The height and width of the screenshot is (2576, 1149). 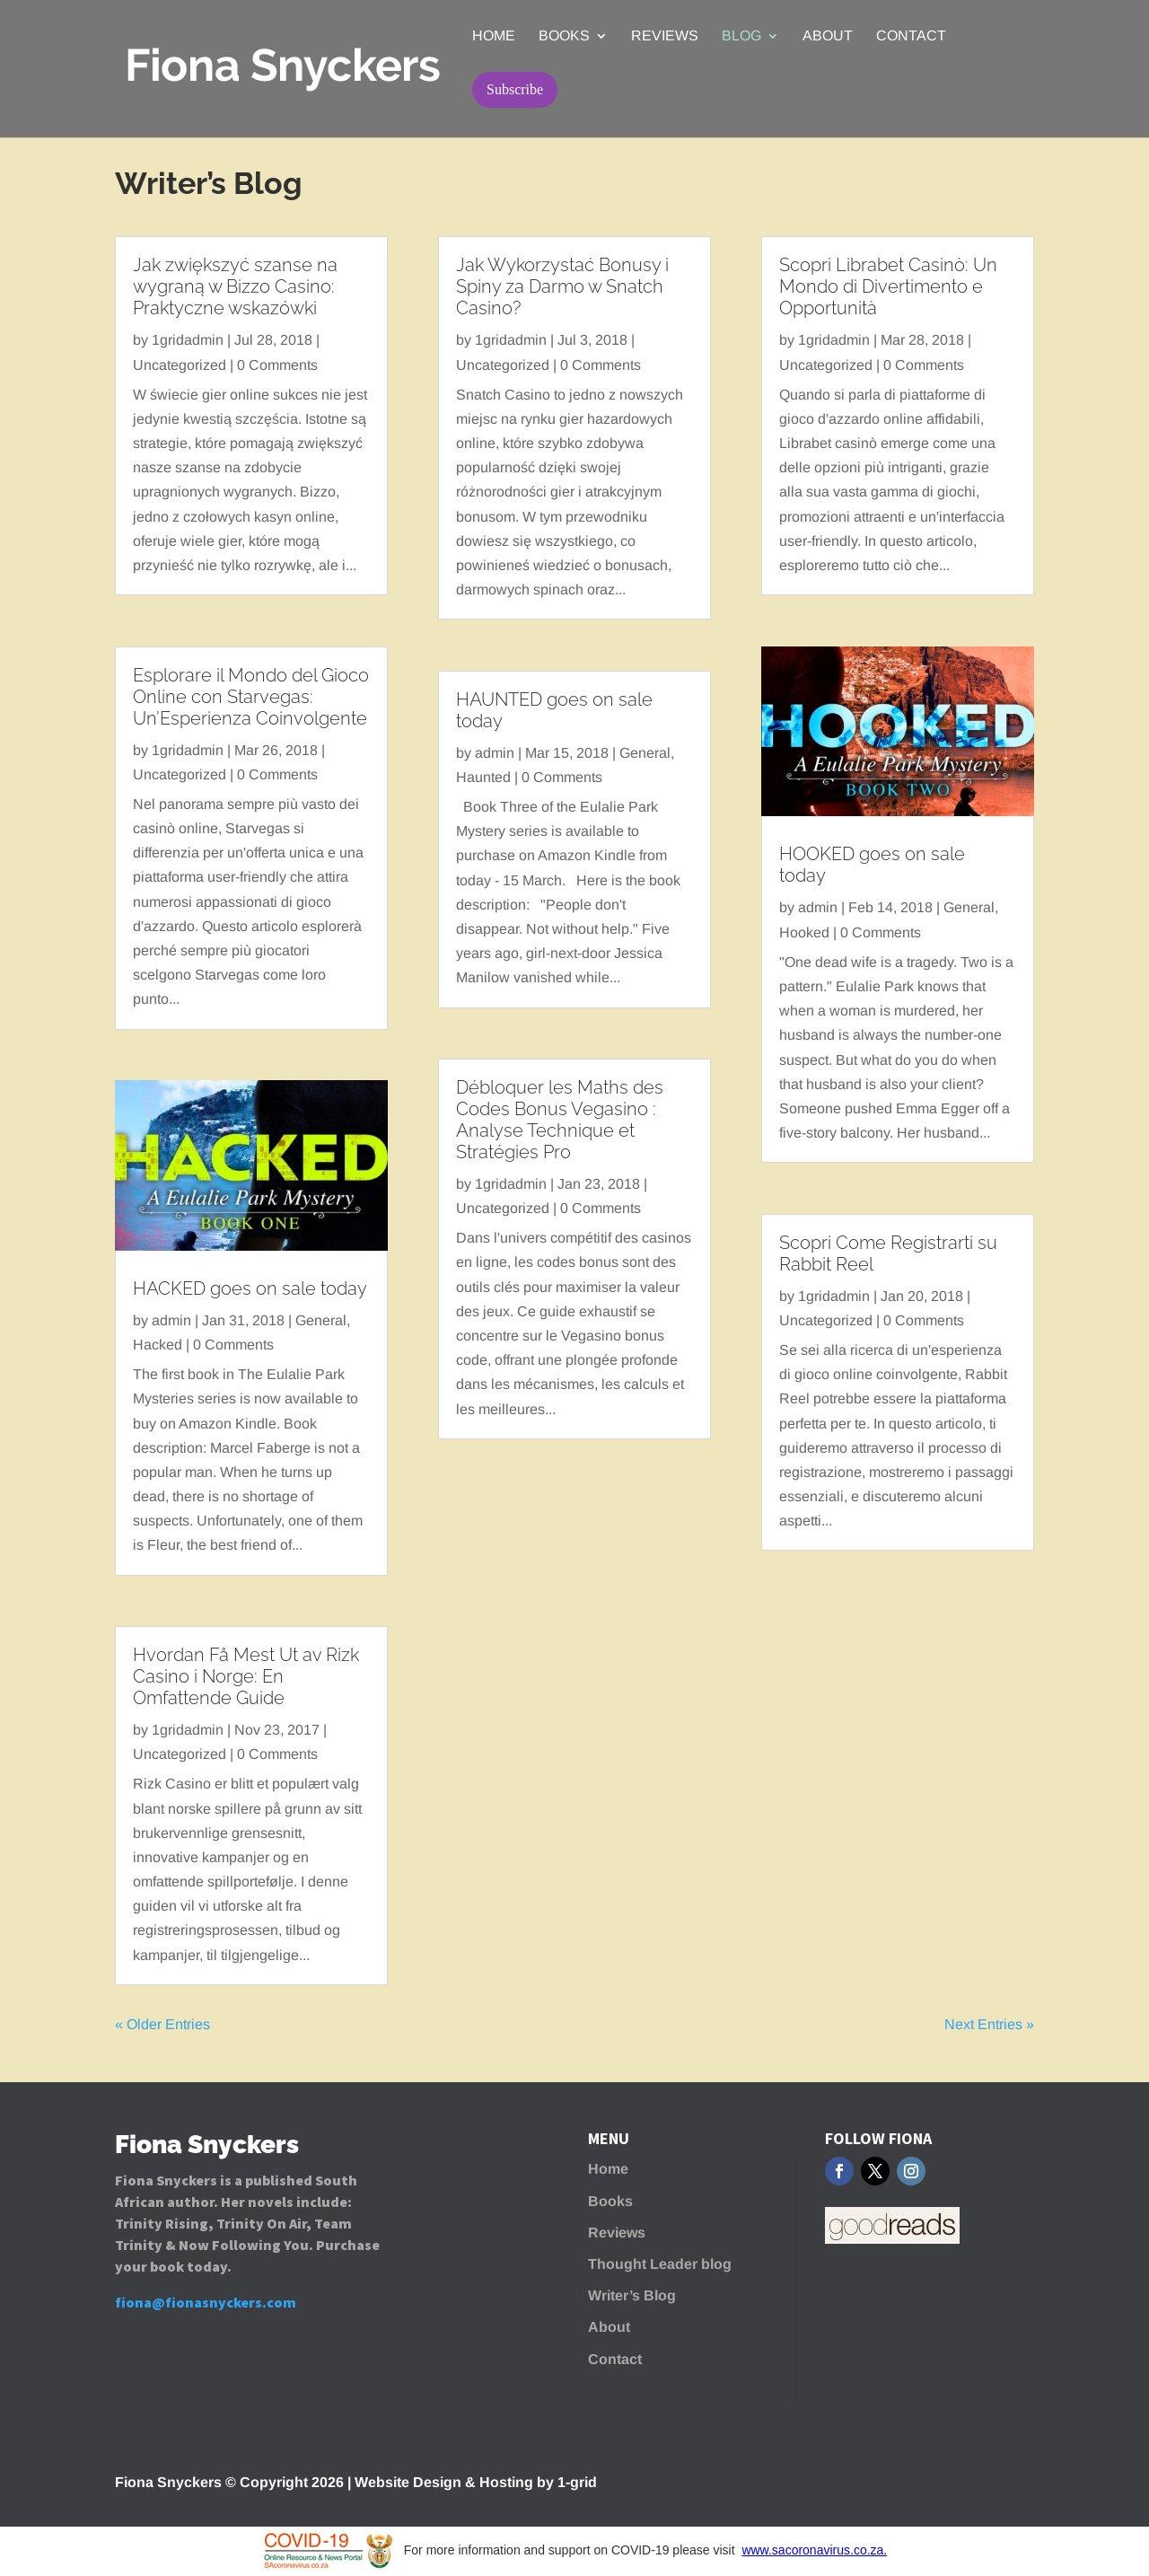 I want to click on Hosting, so click(x=506, y=2482).